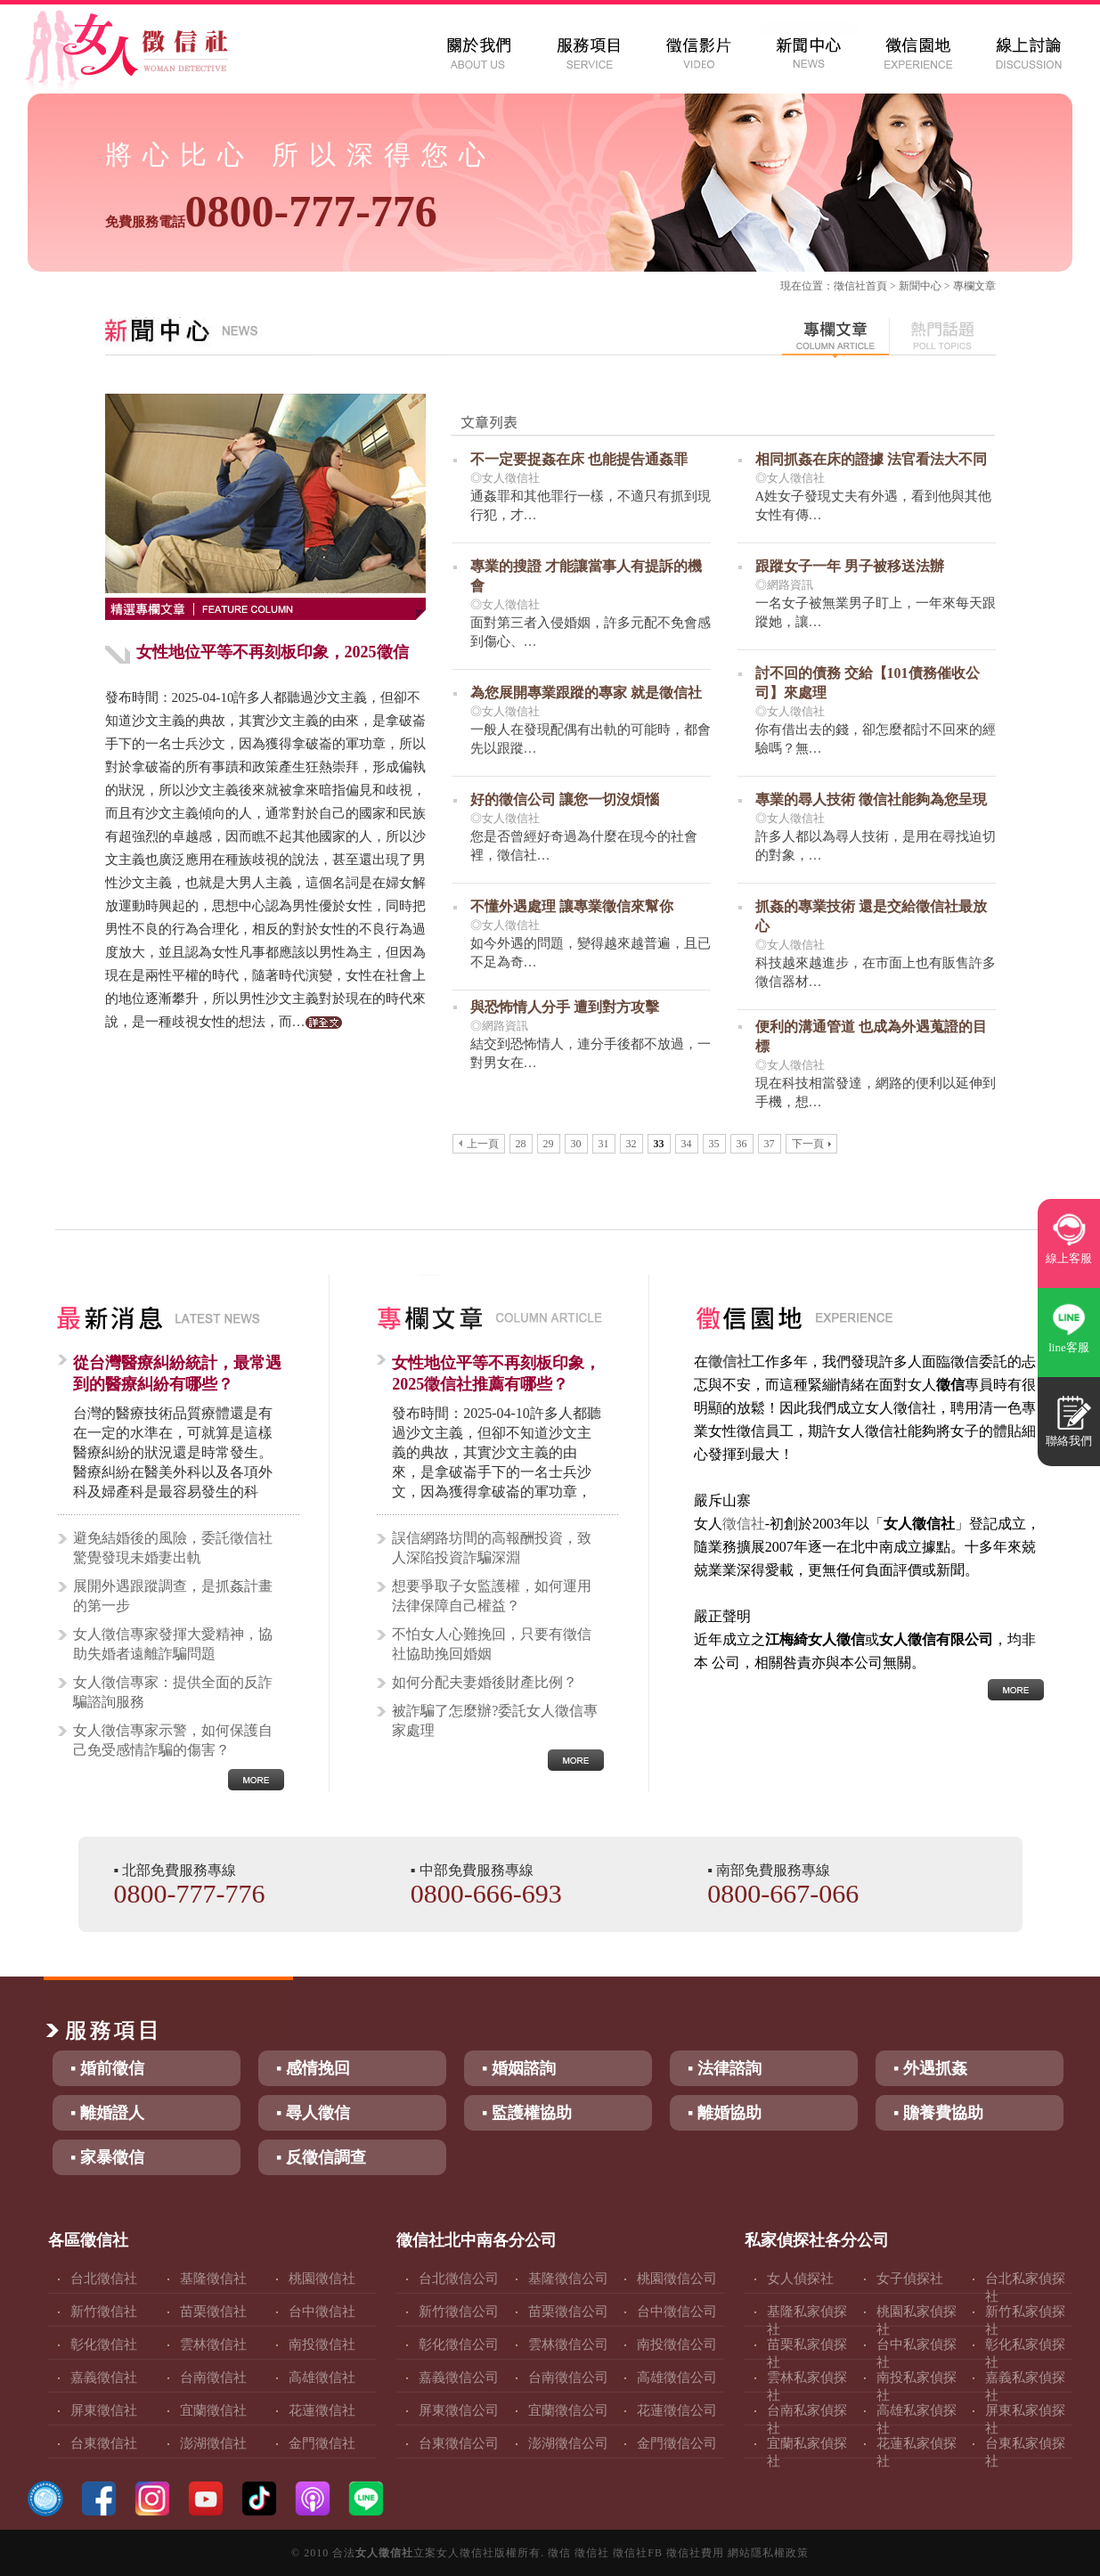 The height and width of the screenshot is (2576, 1100). What do you see at coordinates (850, 286) in the screenshot?
I see `徵信社` at bounding box center [850, 286].